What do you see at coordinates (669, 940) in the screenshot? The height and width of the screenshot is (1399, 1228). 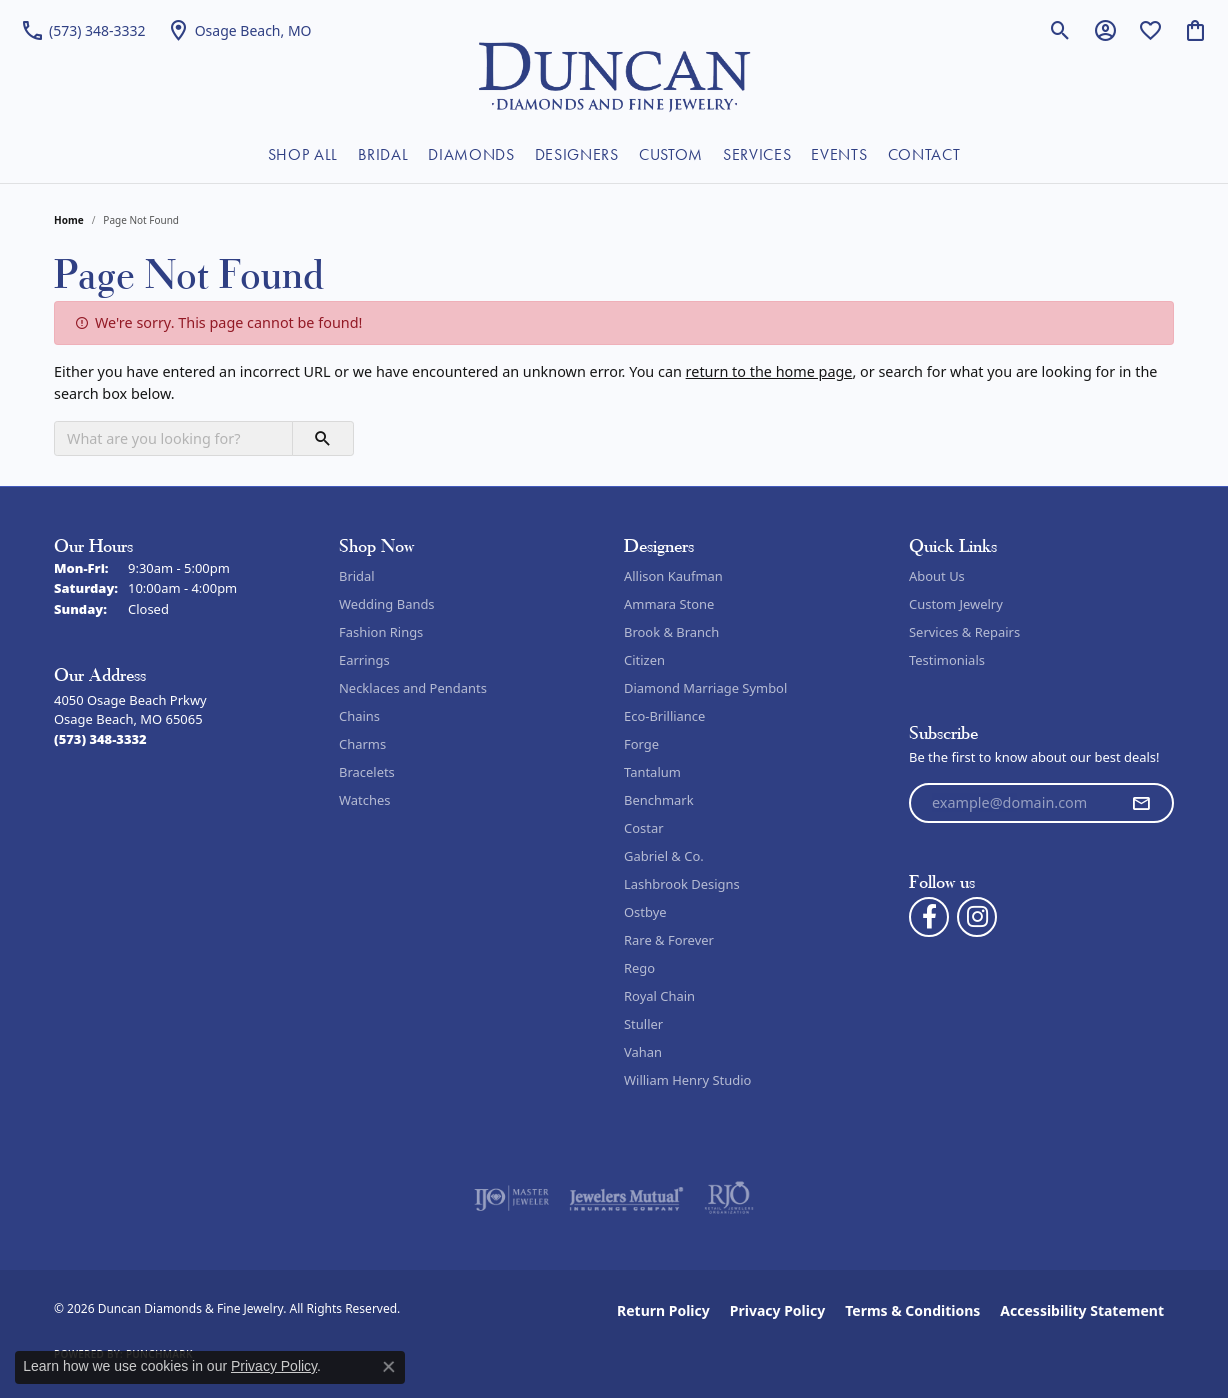 I see `Rare & Forever [menuitem]` at bounding box center [669, 940].